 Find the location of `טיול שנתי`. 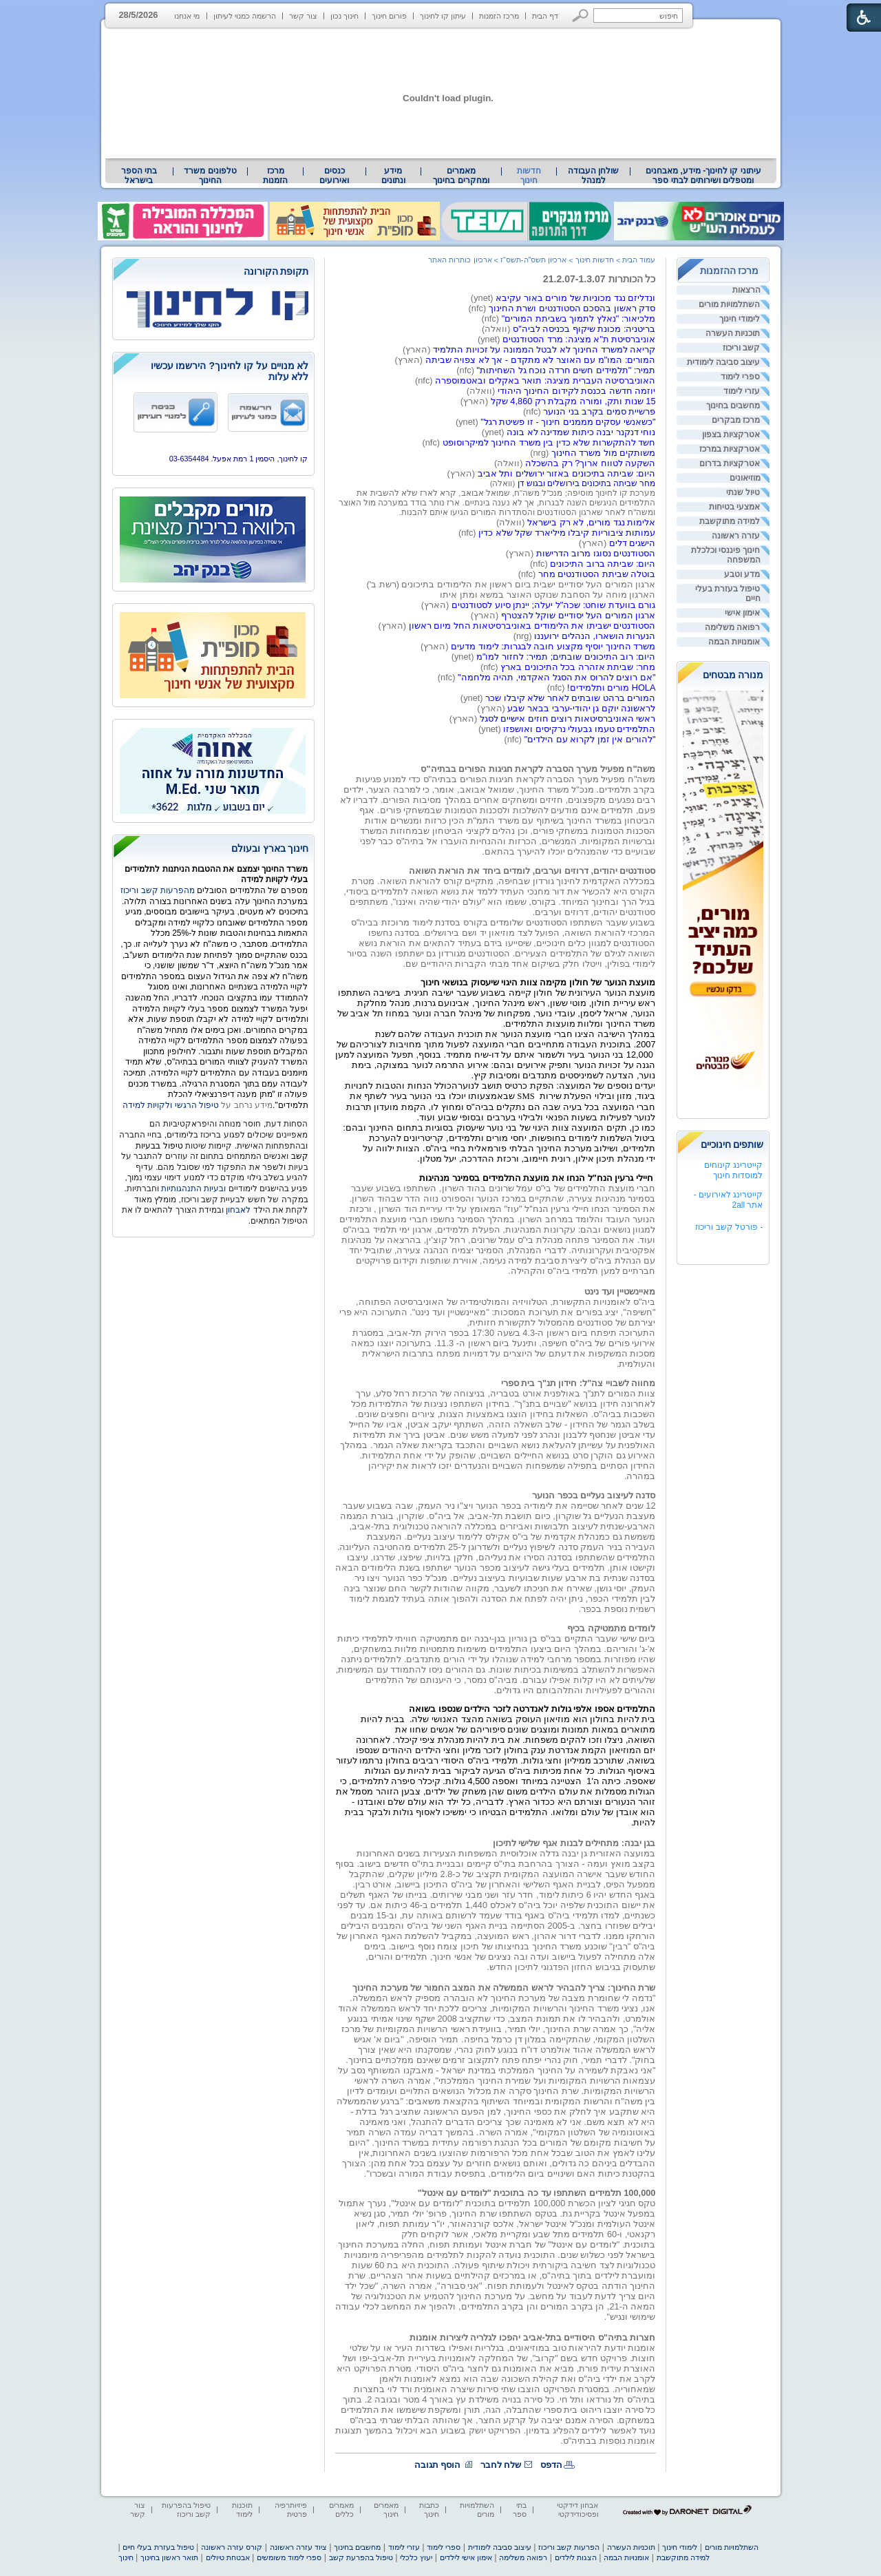

טיול שנתי is located at coordinates (743, 492).